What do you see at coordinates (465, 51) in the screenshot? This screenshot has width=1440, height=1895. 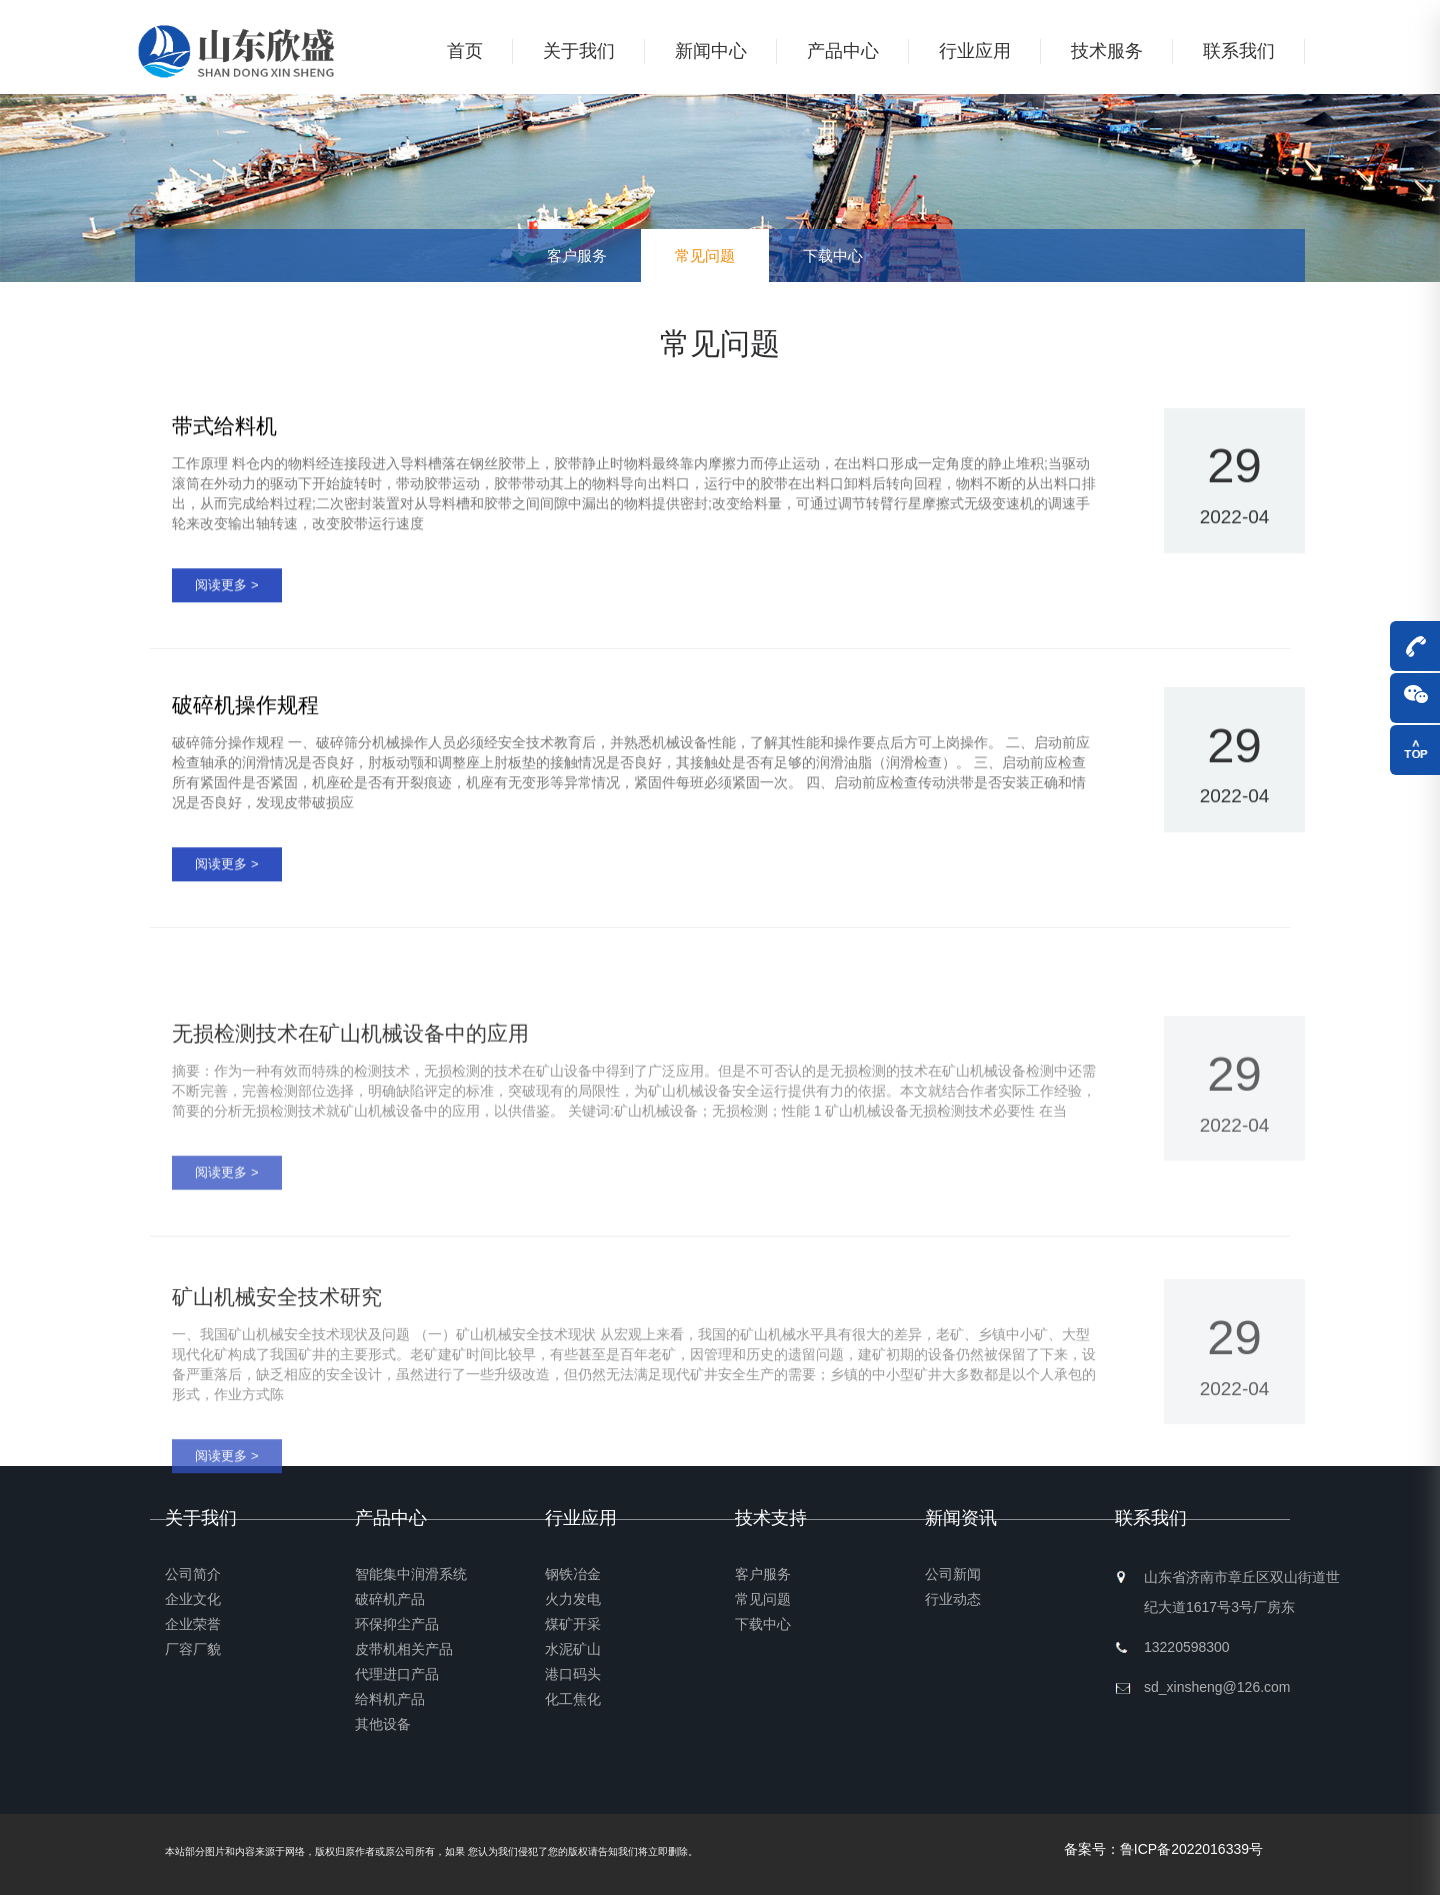 I see `首页` at bounding box center [465, 51].